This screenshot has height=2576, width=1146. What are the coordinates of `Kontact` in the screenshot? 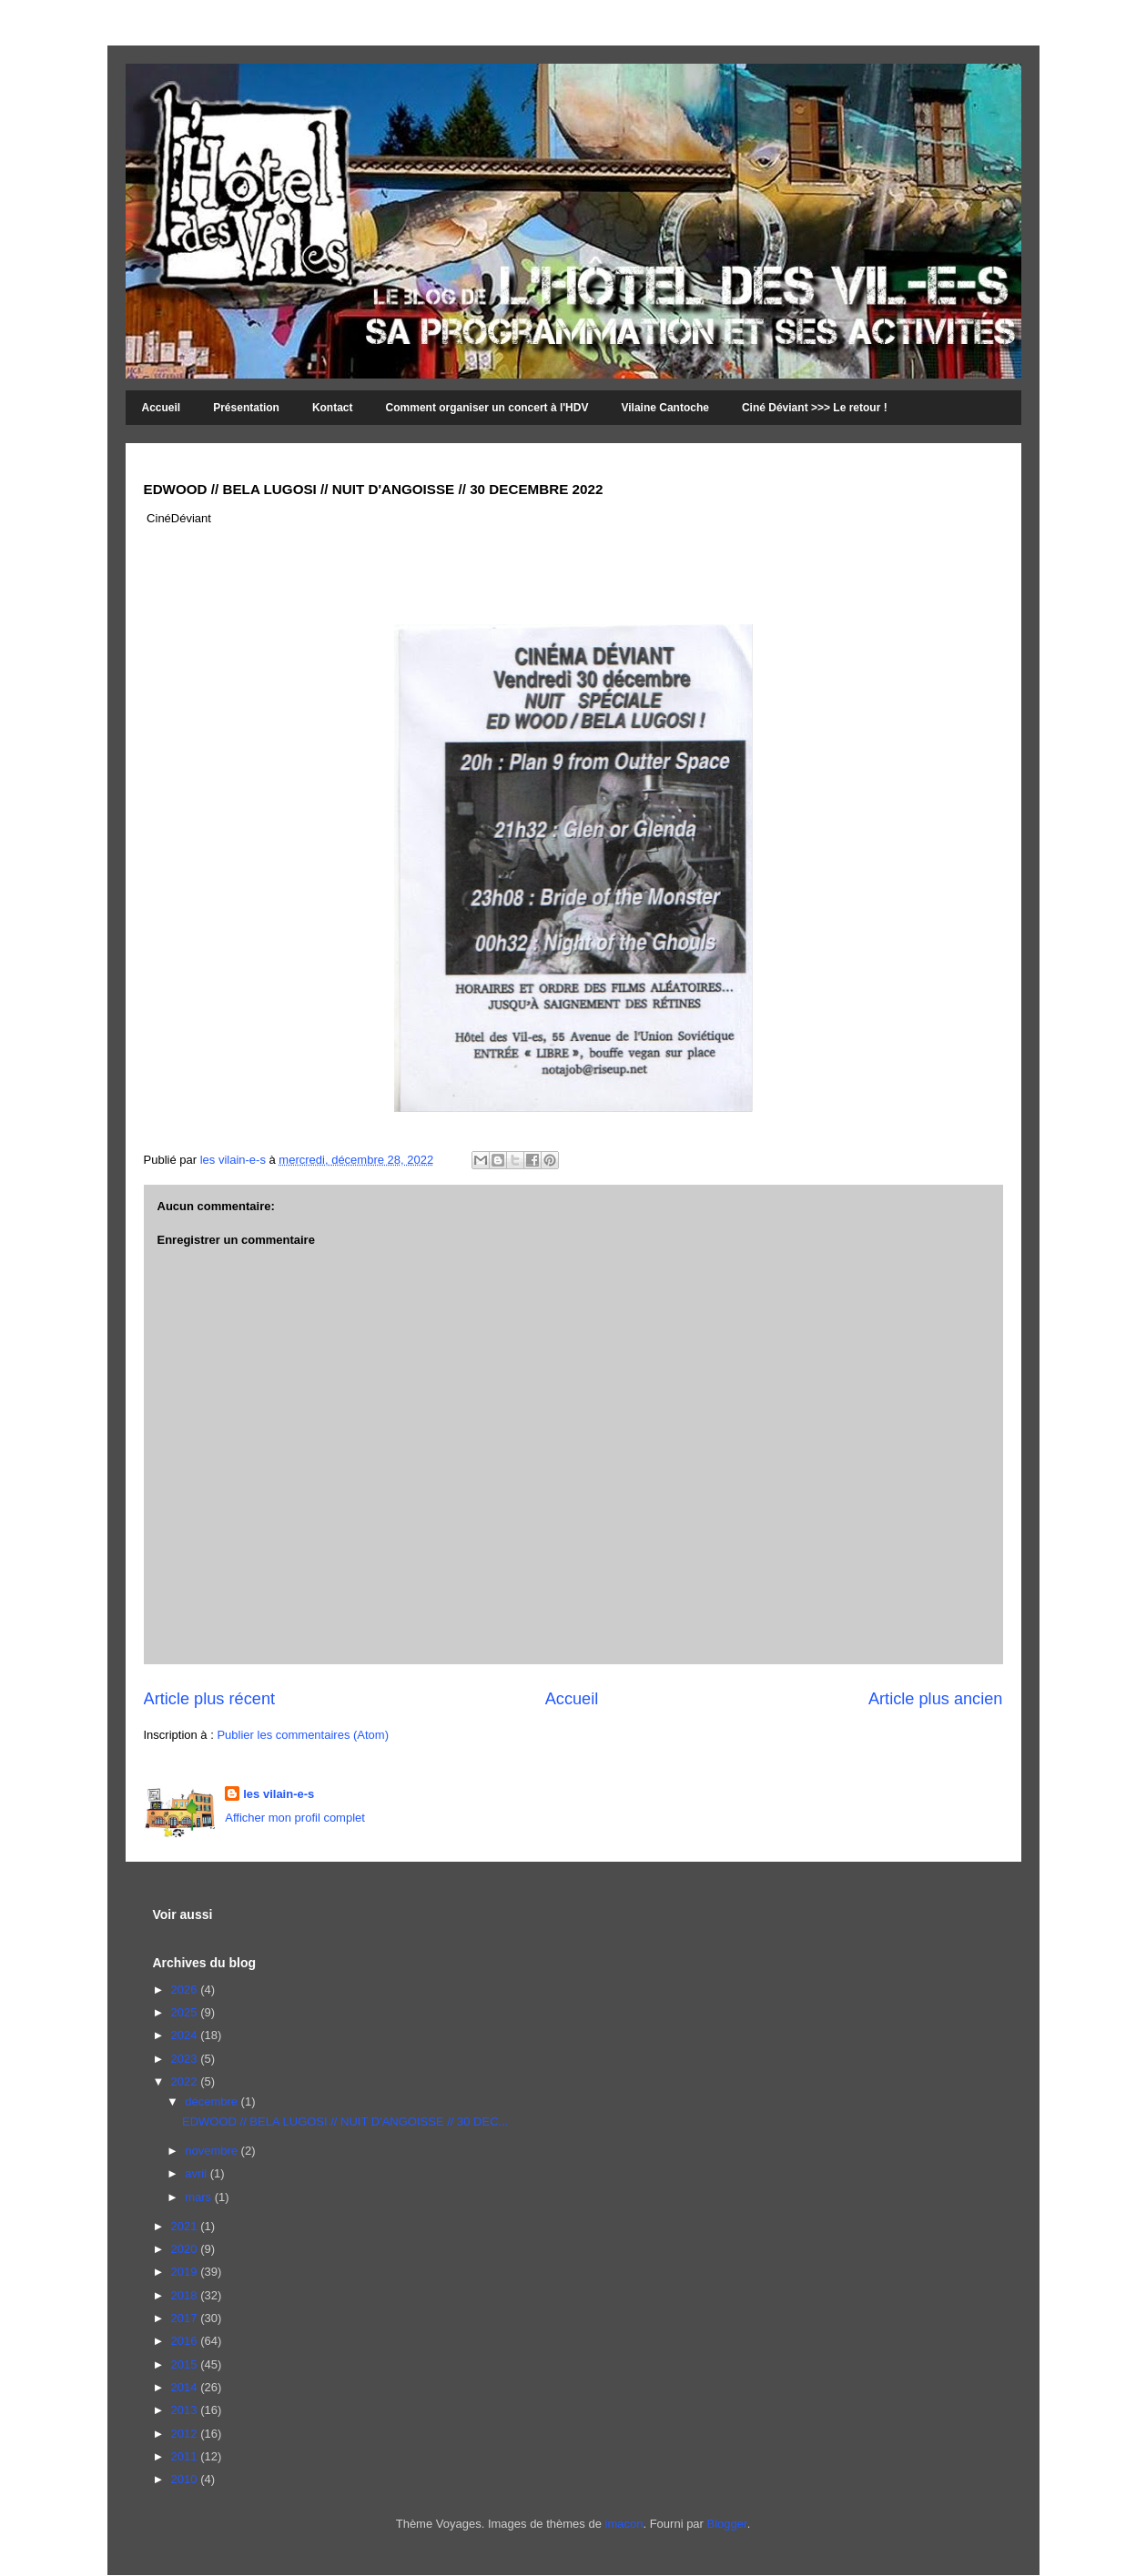 It's located at (332, 407).